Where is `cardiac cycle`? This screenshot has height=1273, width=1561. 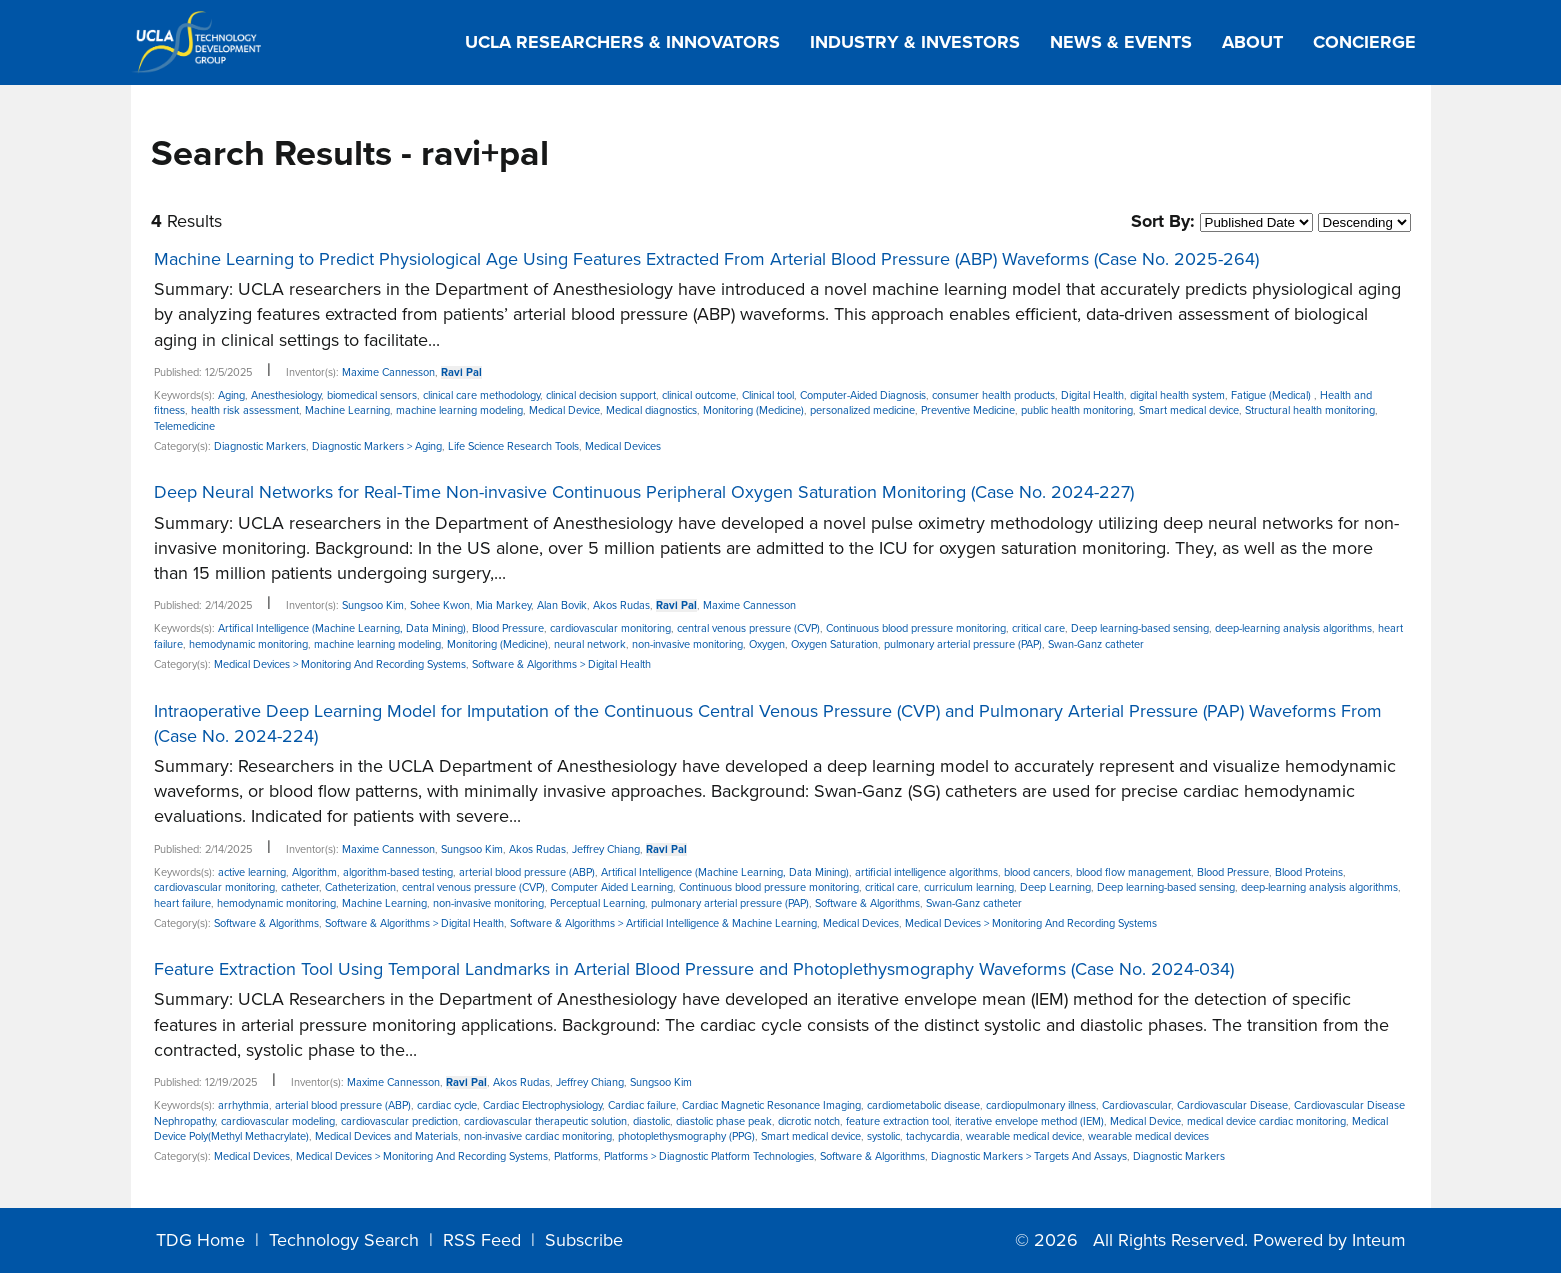
cardiac cycle is located at coordinates (447, 1105).